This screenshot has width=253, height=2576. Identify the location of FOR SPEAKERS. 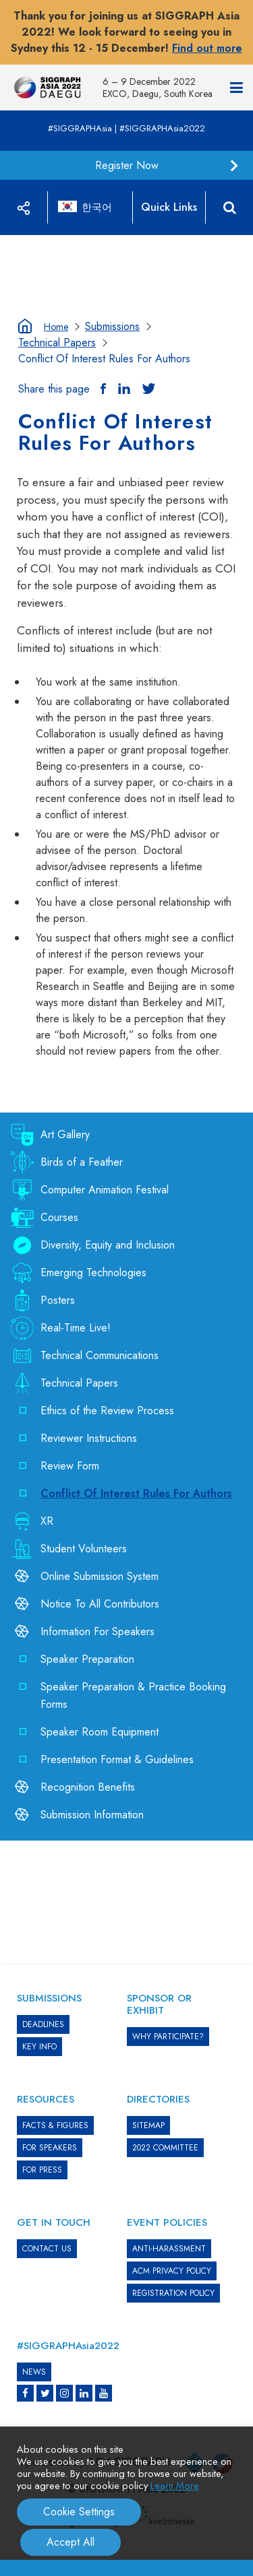
(49, 2148).